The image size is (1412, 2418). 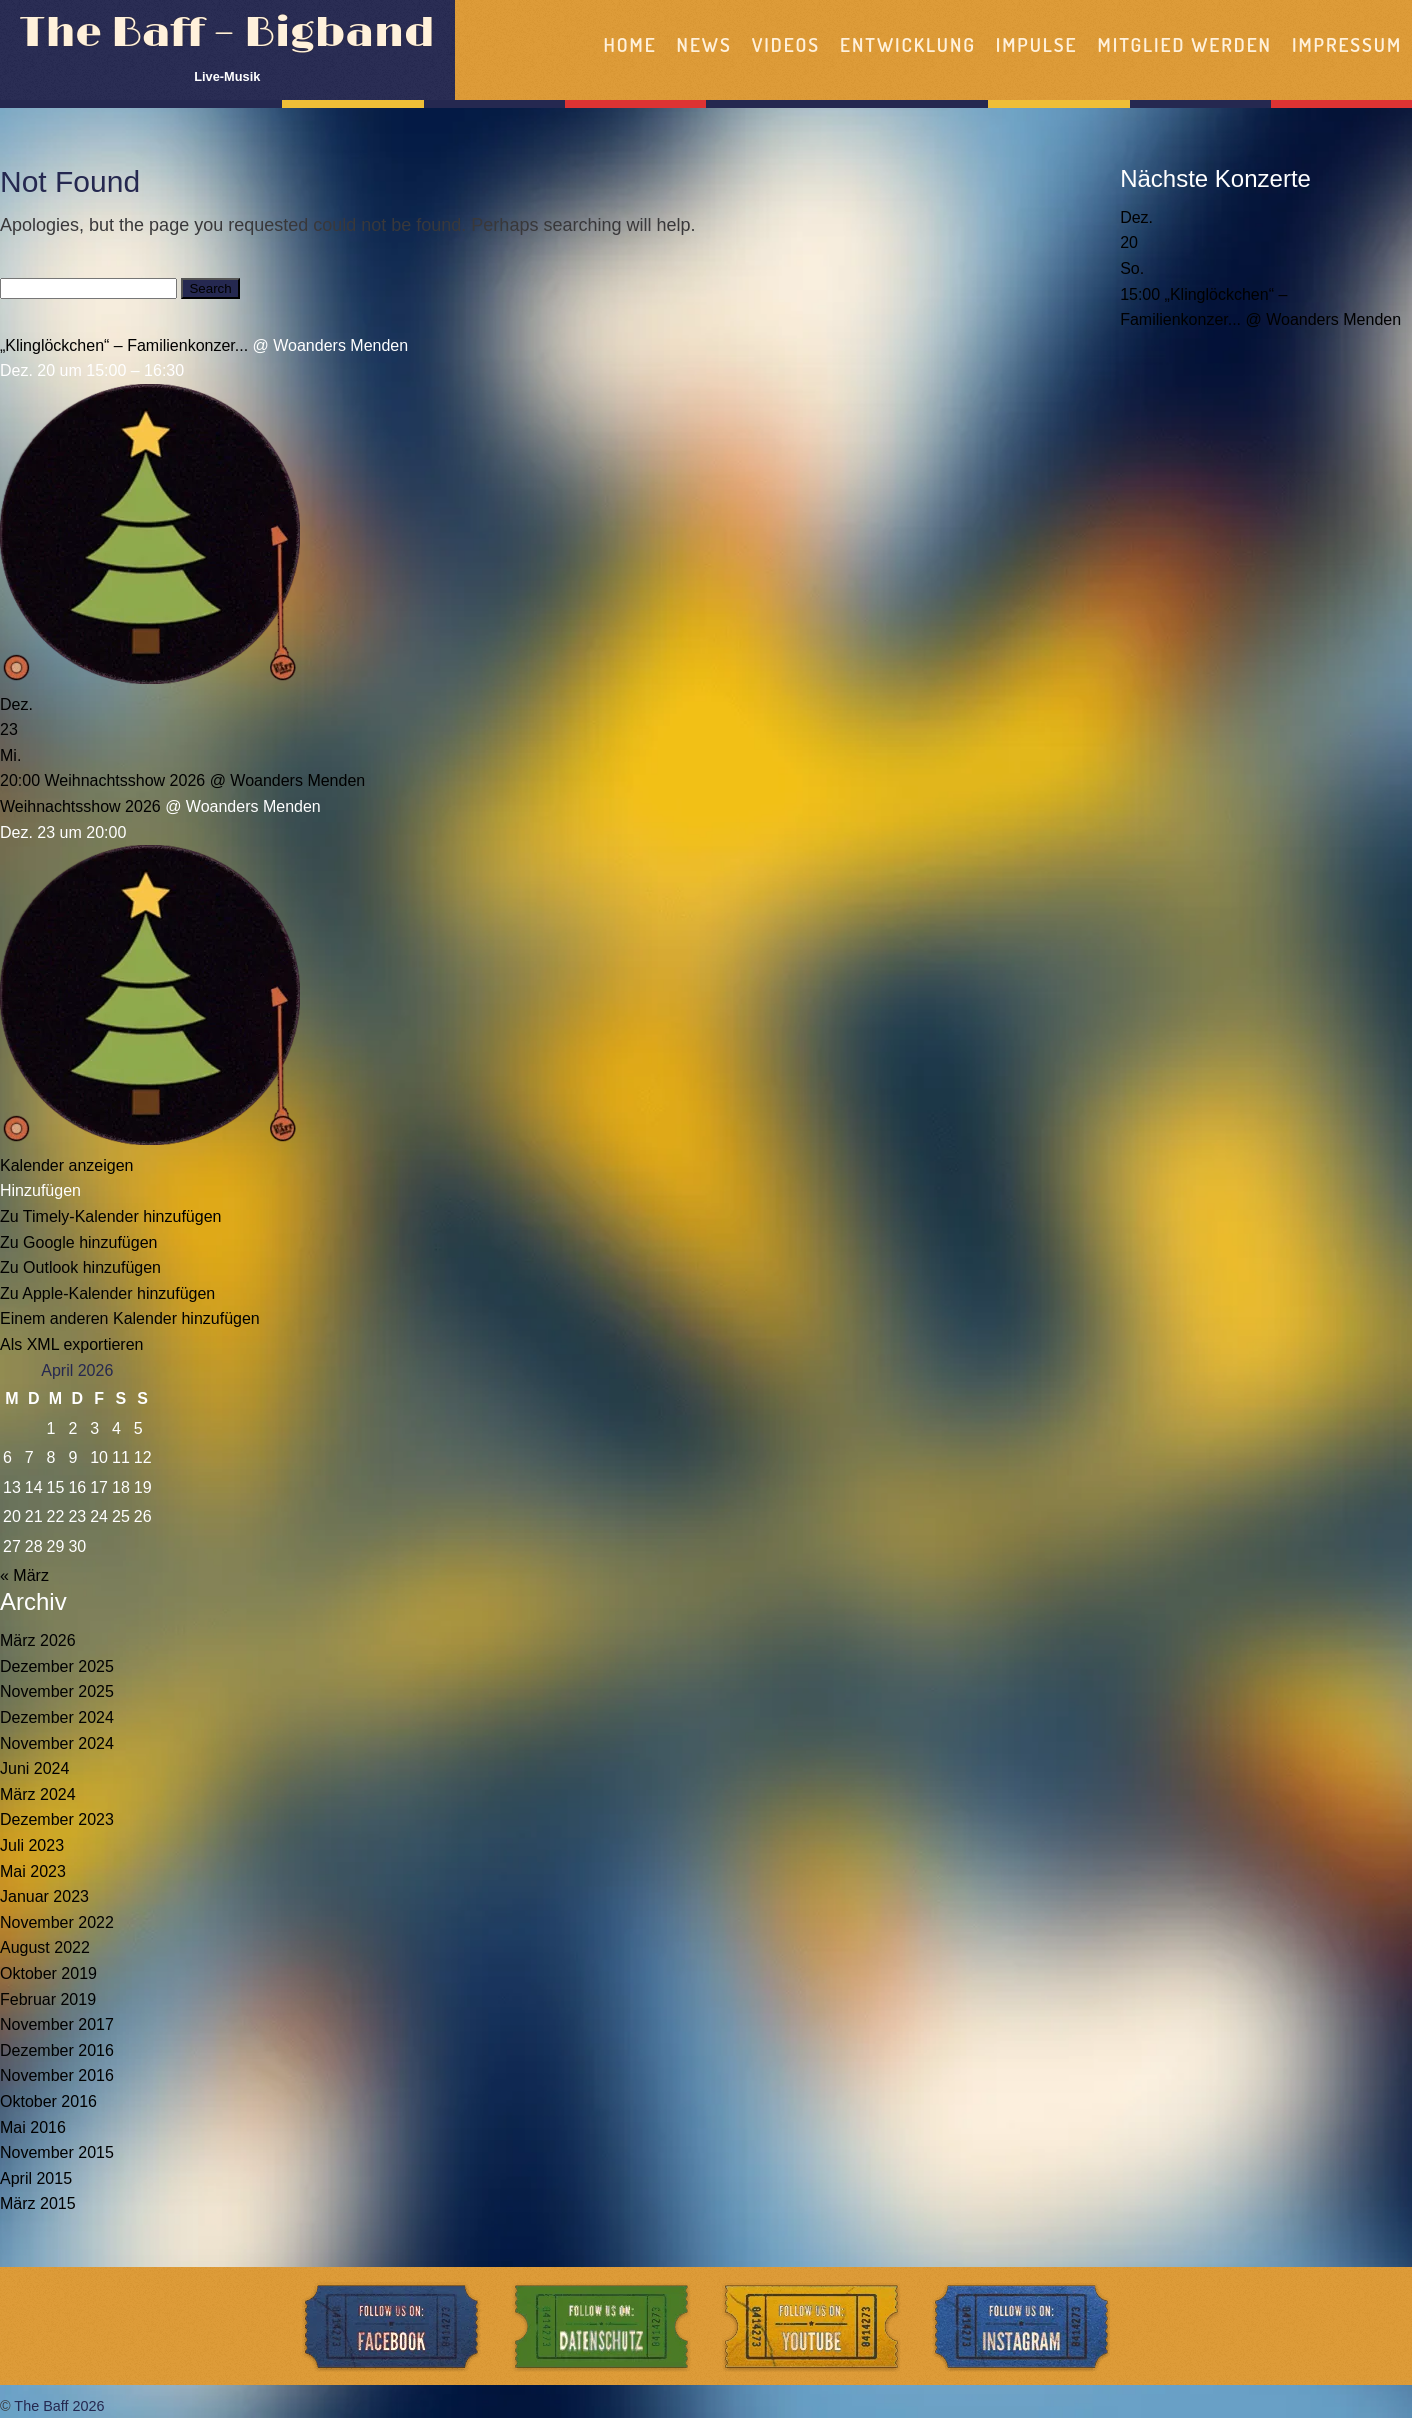 I want to click on Home, so click(x=629, y=44).